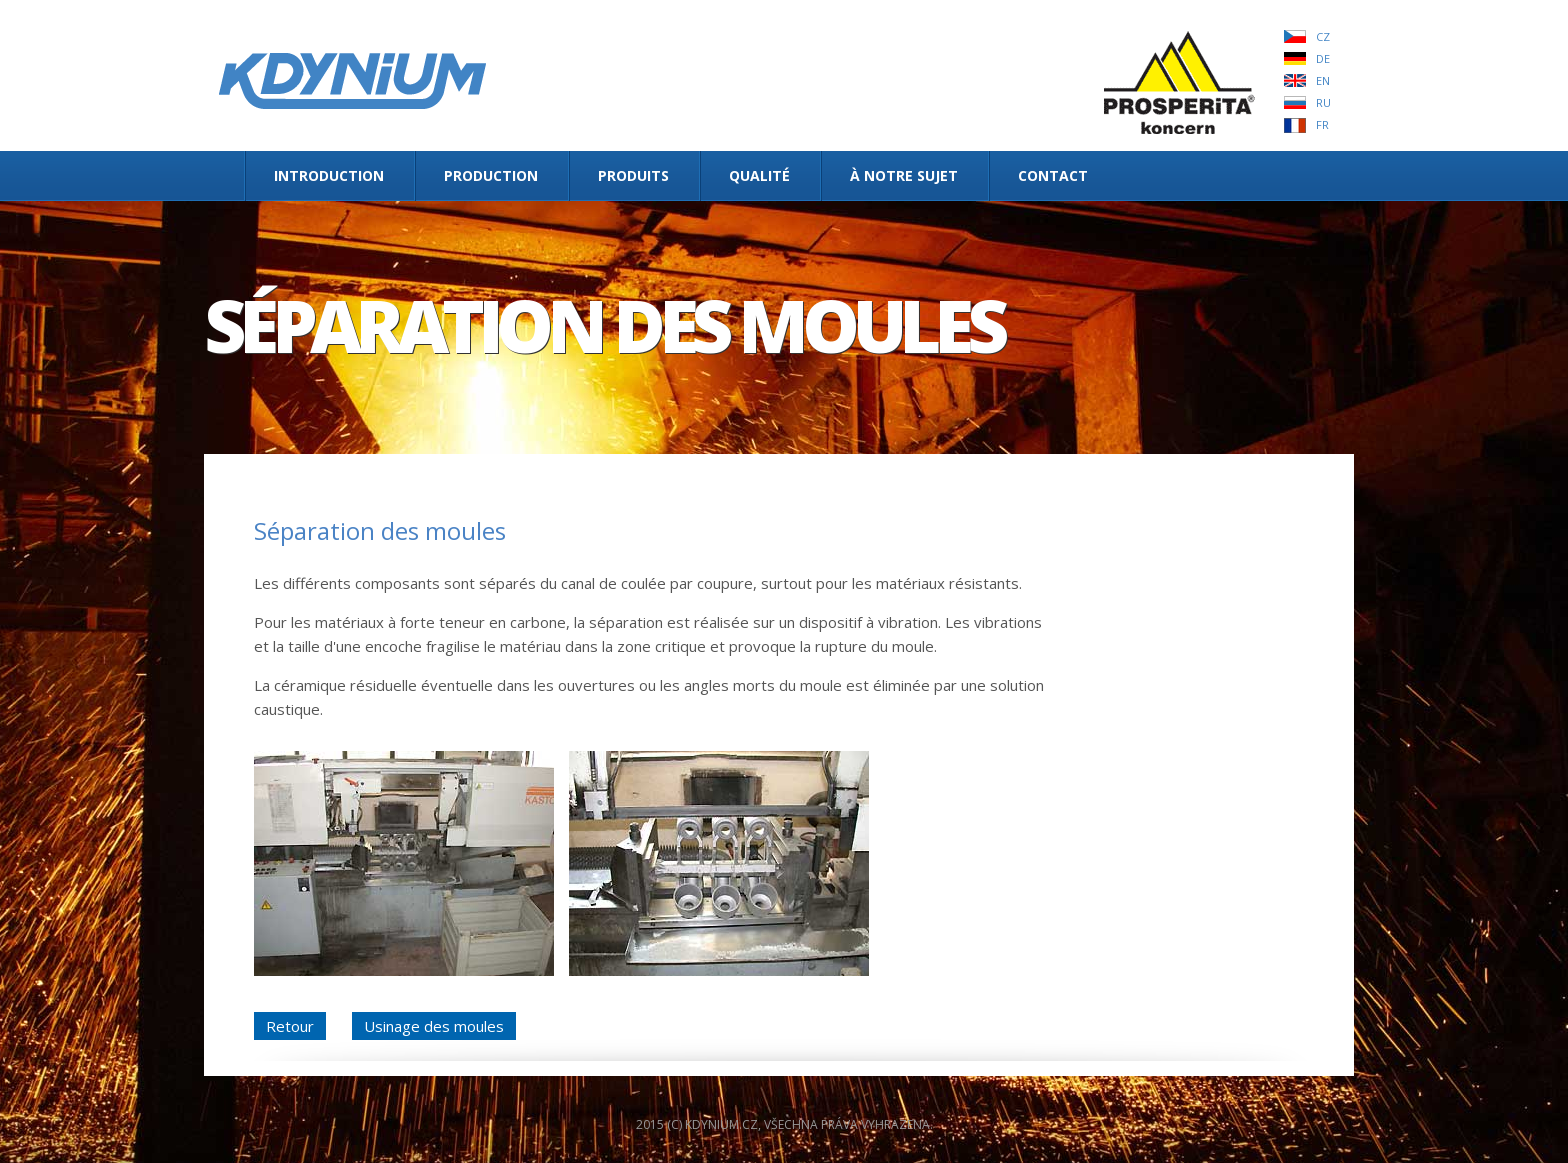 The width and height of the screenshot is (1568, 1163). Describe the element at coordinates (633, 175) in the screenshot. I see `Produits` at that location.